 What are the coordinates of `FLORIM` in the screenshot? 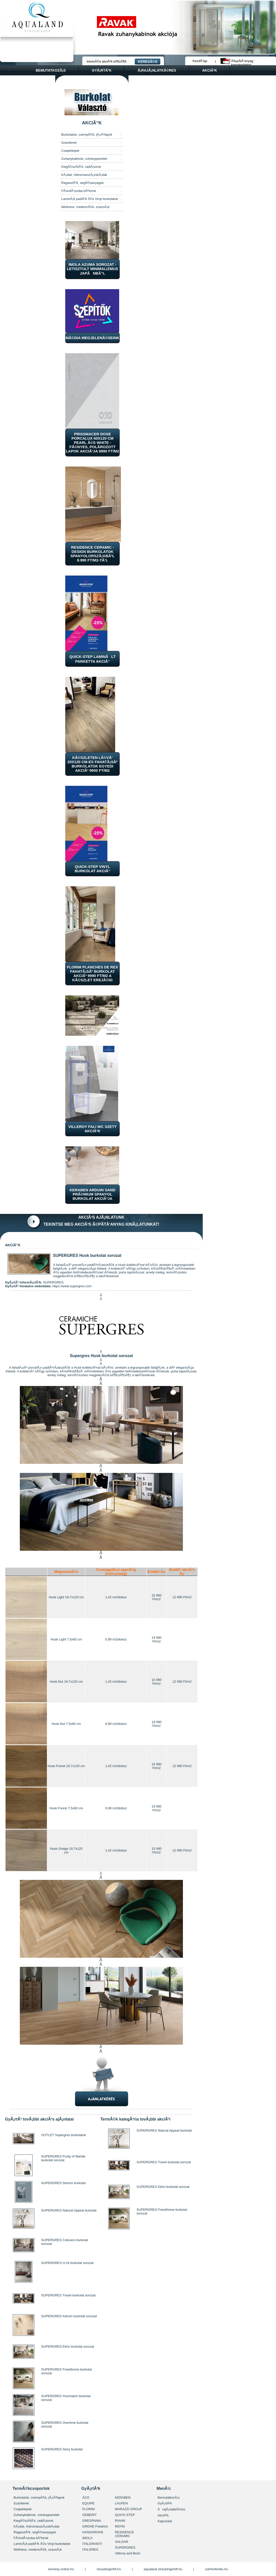 It's located at (88, 2509).